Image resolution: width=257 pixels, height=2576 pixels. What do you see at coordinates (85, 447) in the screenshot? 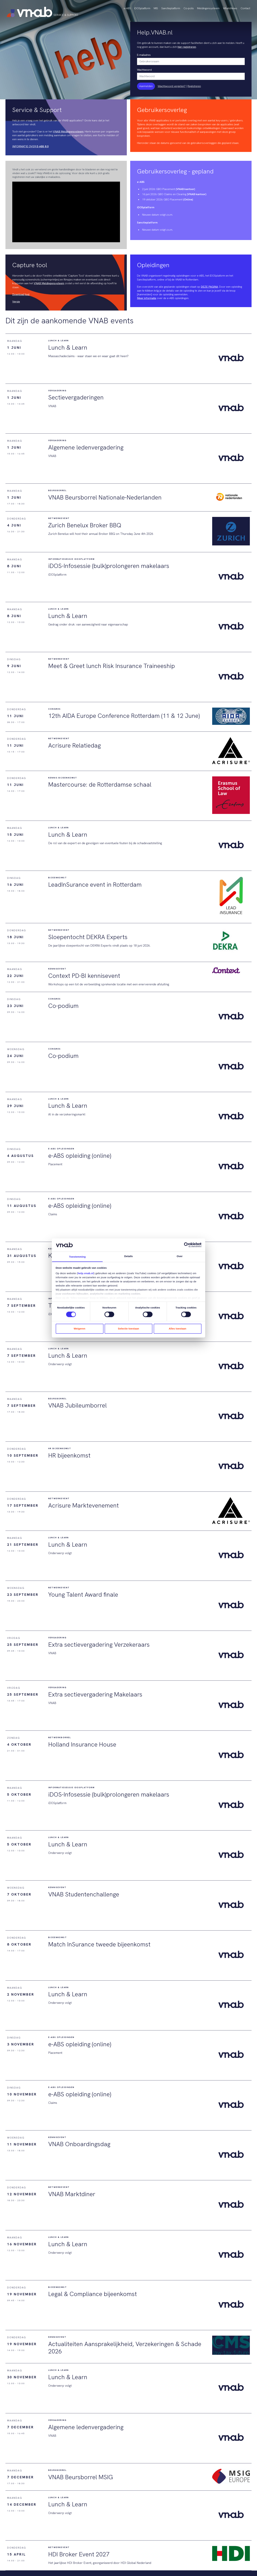
I see `Algemene ledenvergadering` at bounding box center [85, 447].